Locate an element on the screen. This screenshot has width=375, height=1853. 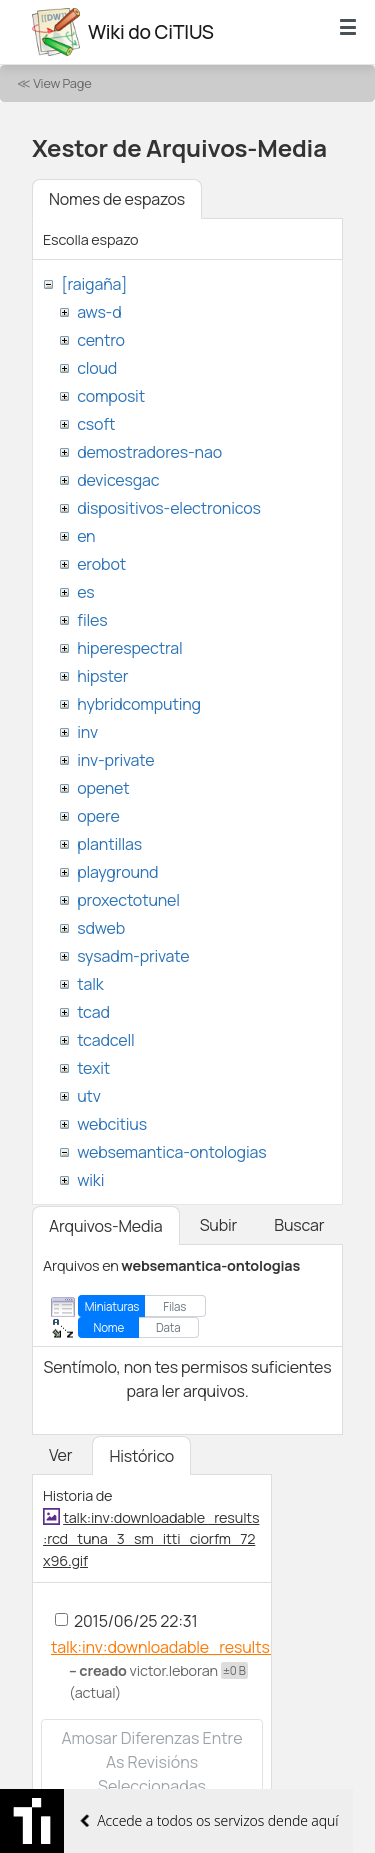
inv-private is located at coordinates (115, 760).